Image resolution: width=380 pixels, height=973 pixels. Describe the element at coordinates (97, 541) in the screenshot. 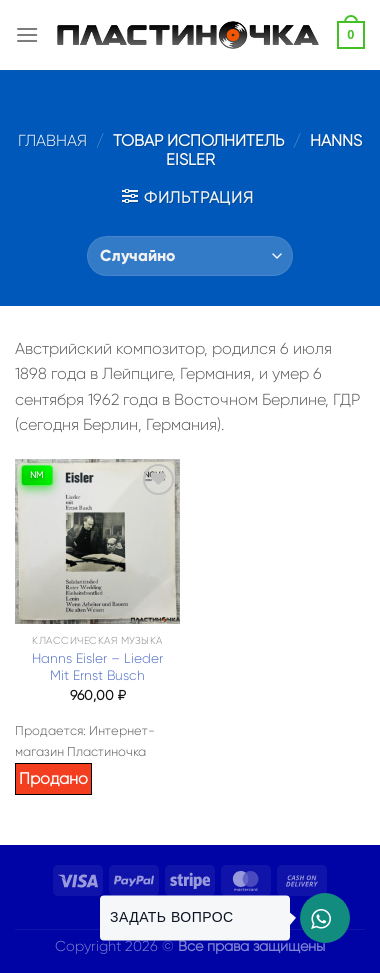

I see `[Hanns Eisler – Lieder Mit Ernst Busch]` at that location.